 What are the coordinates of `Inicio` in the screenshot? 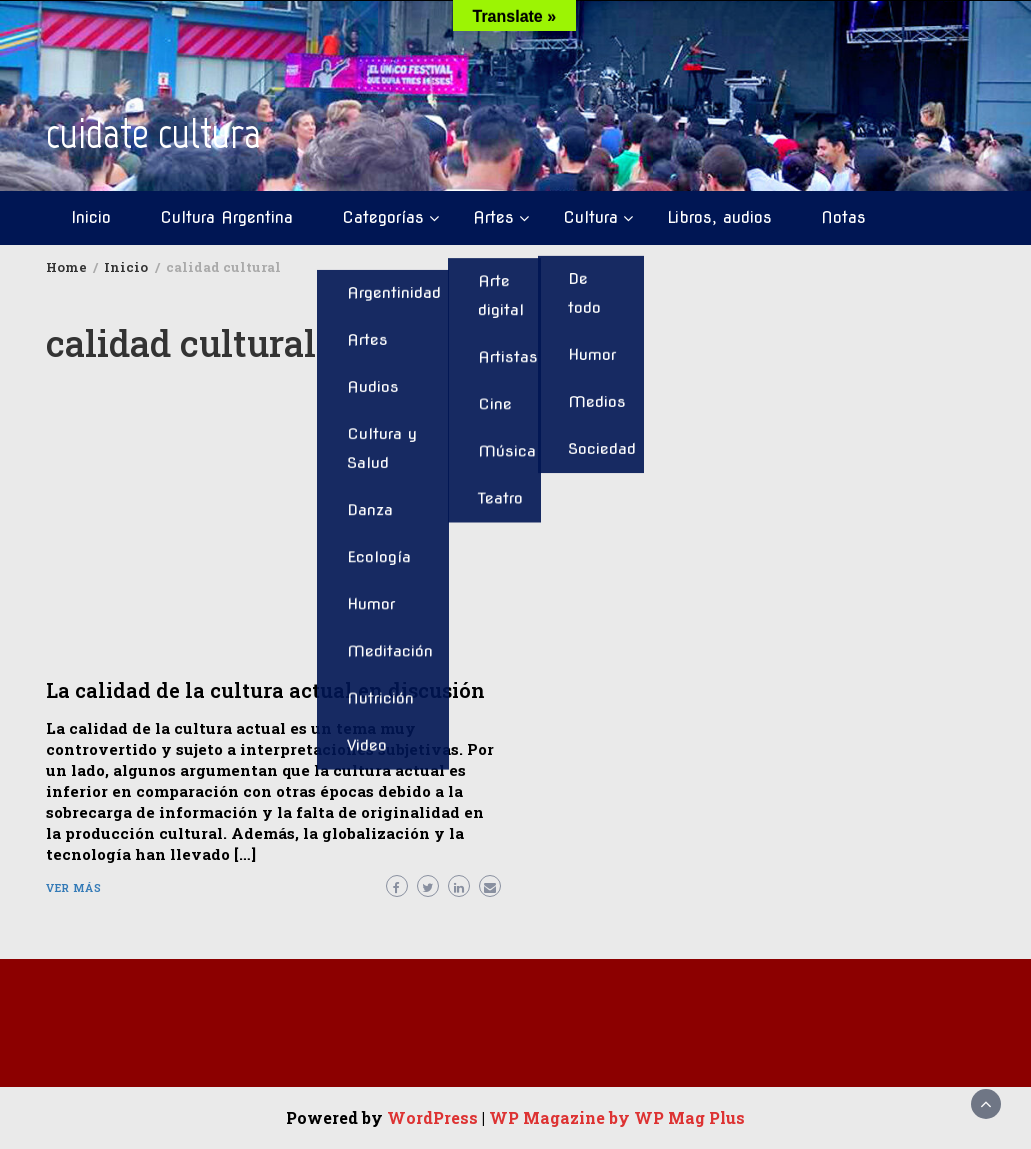 It's located at (91, 217).